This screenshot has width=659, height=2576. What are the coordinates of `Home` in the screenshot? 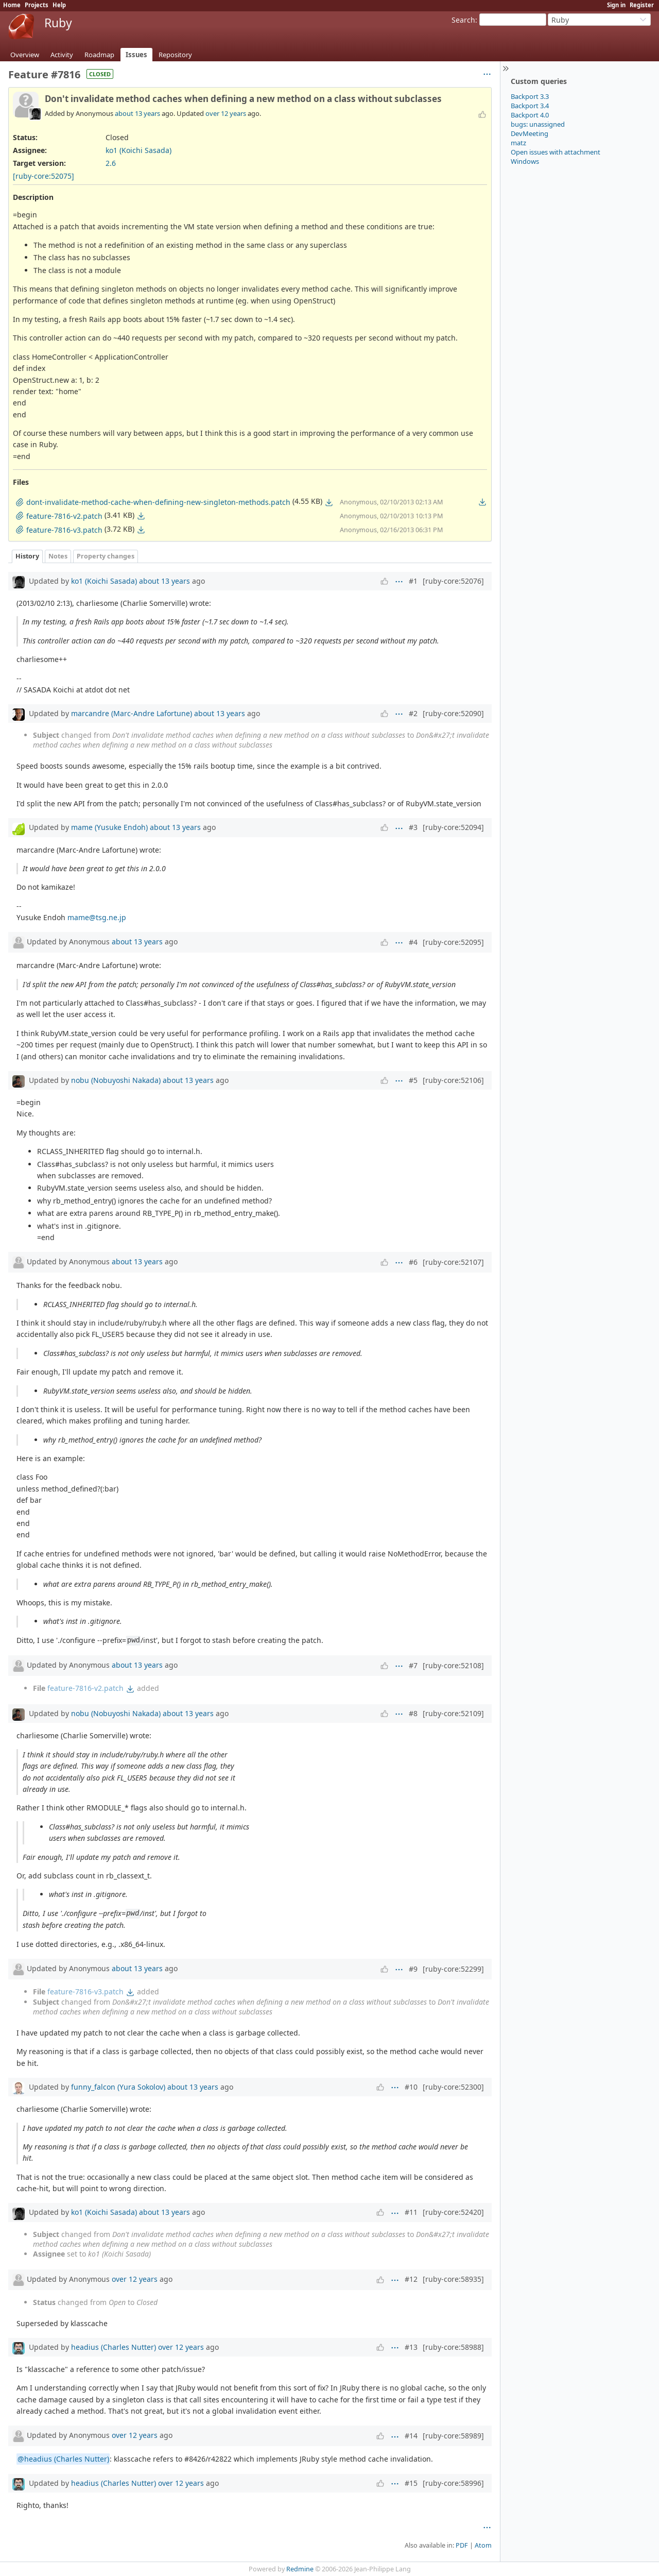 It's located at (12, 5).